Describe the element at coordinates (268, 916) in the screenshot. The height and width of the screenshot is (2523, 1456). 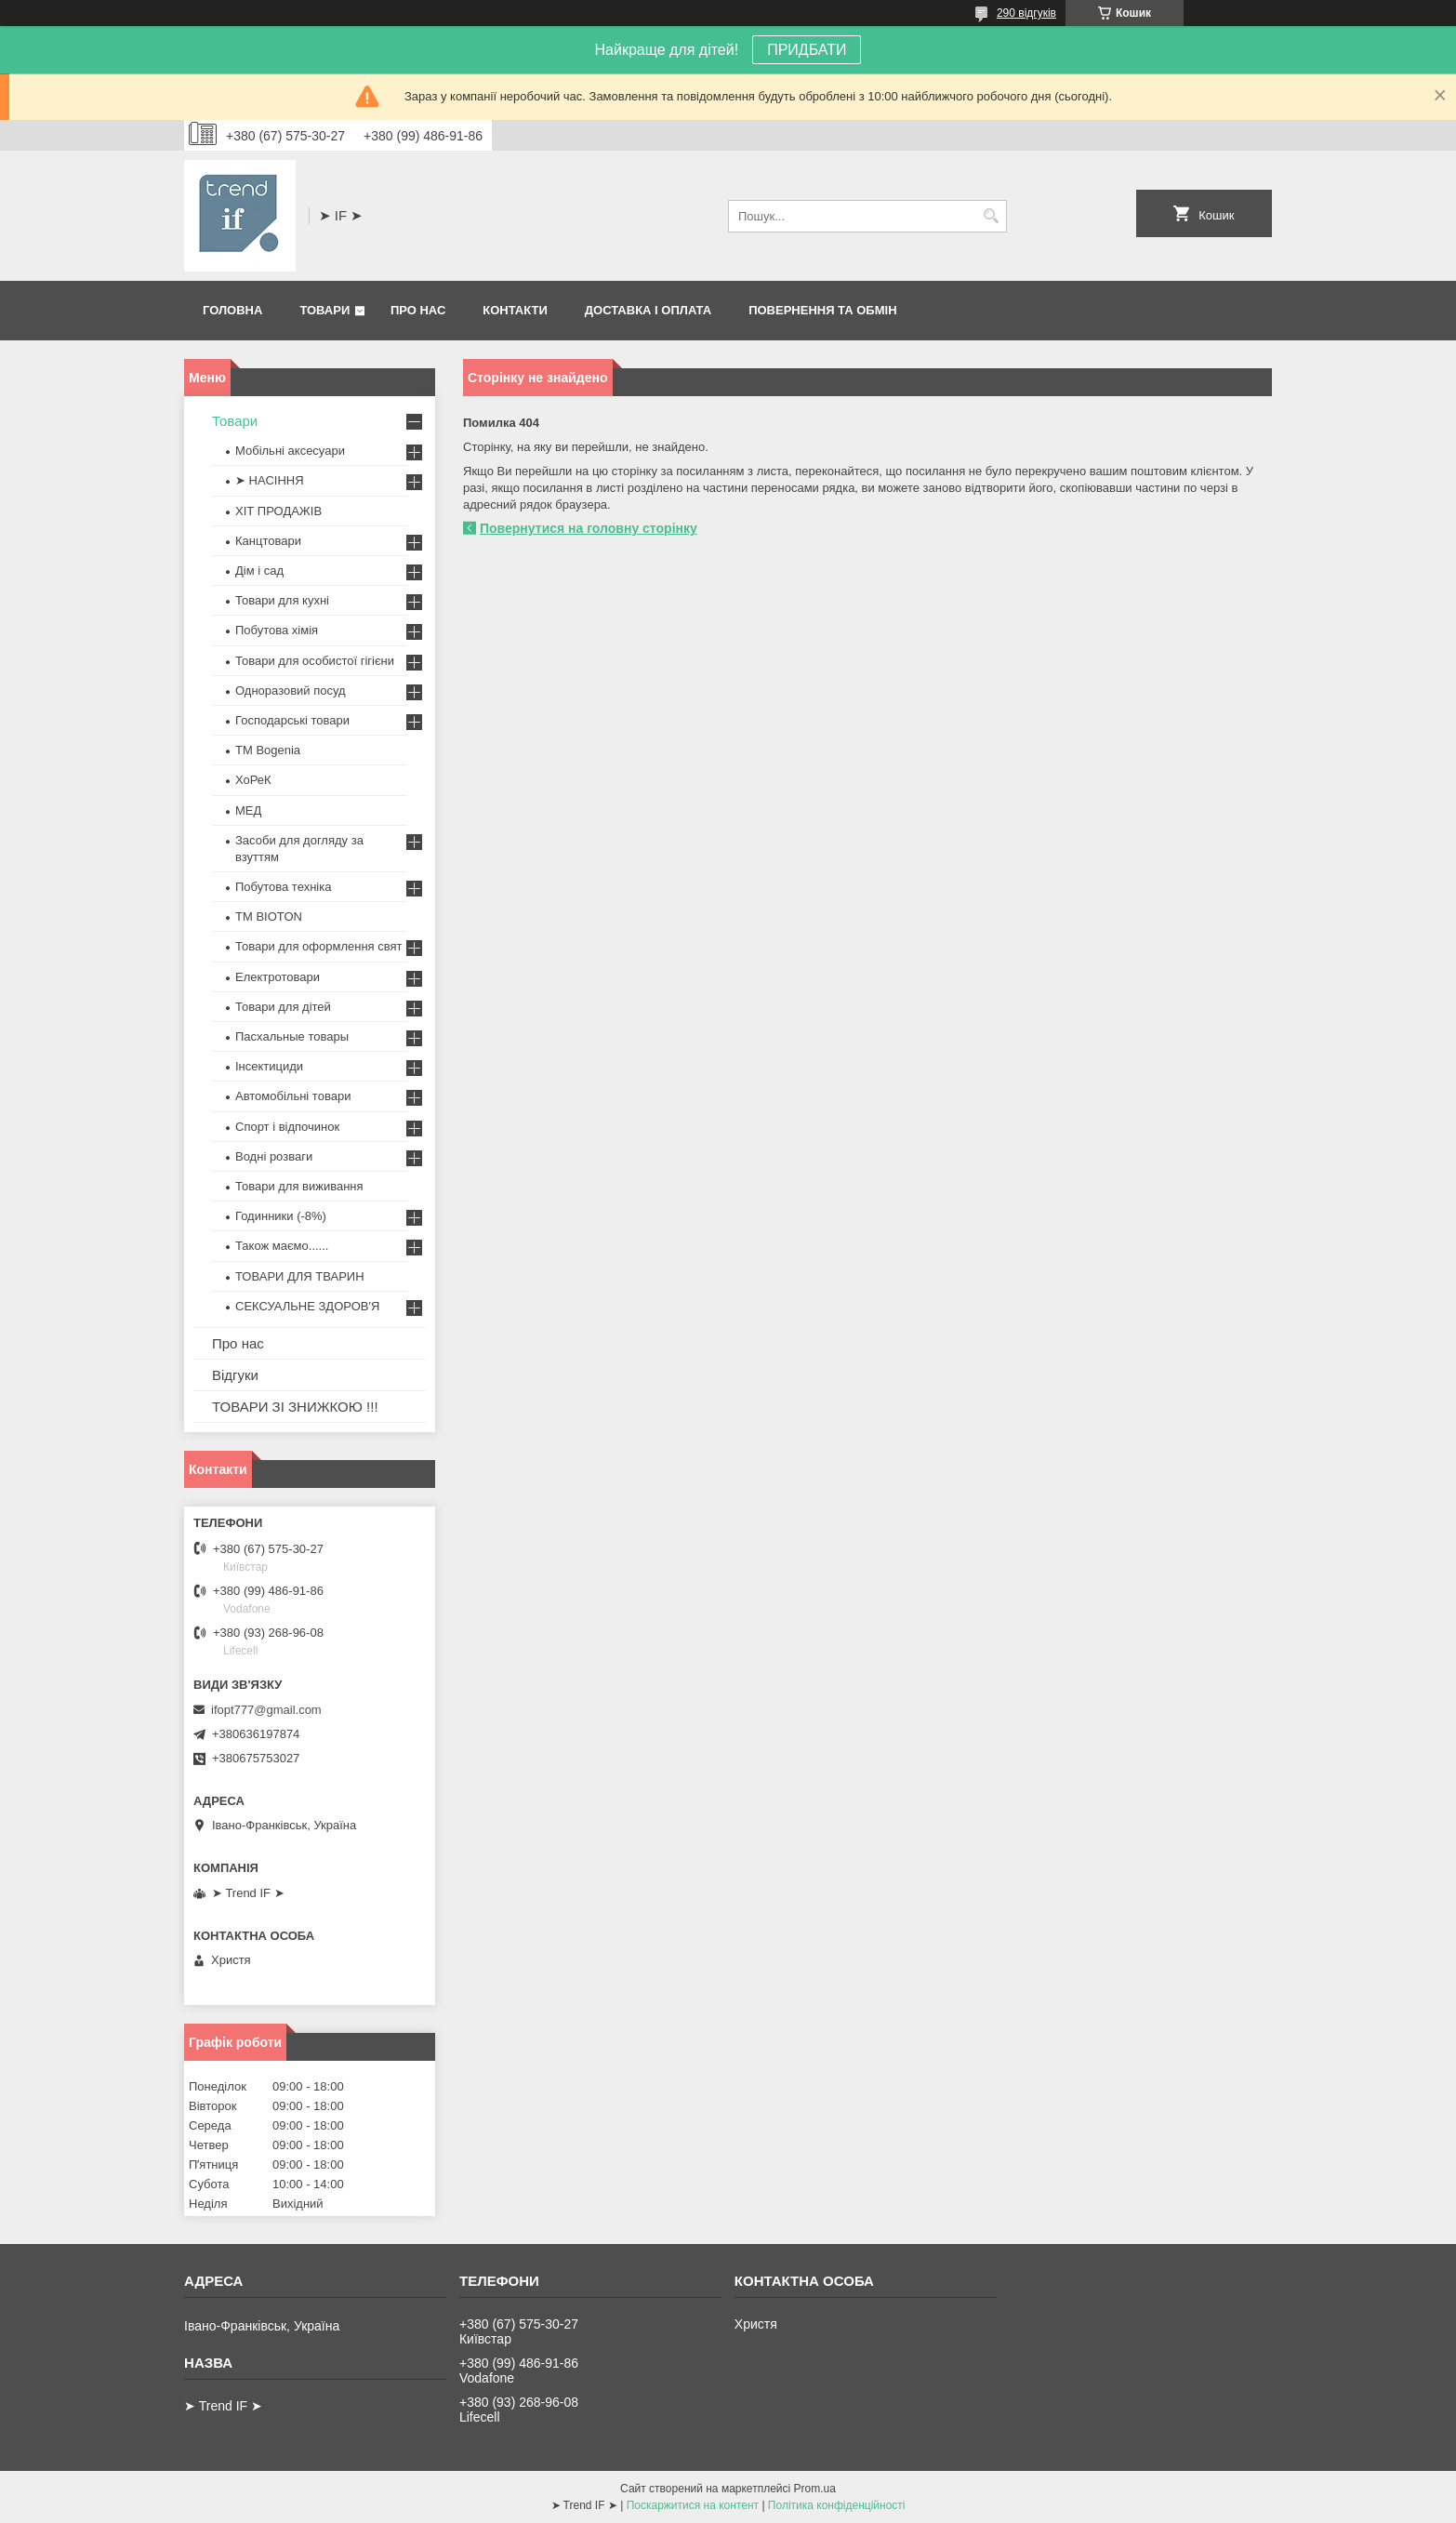
I see `ТМ BIOTON` at that location.